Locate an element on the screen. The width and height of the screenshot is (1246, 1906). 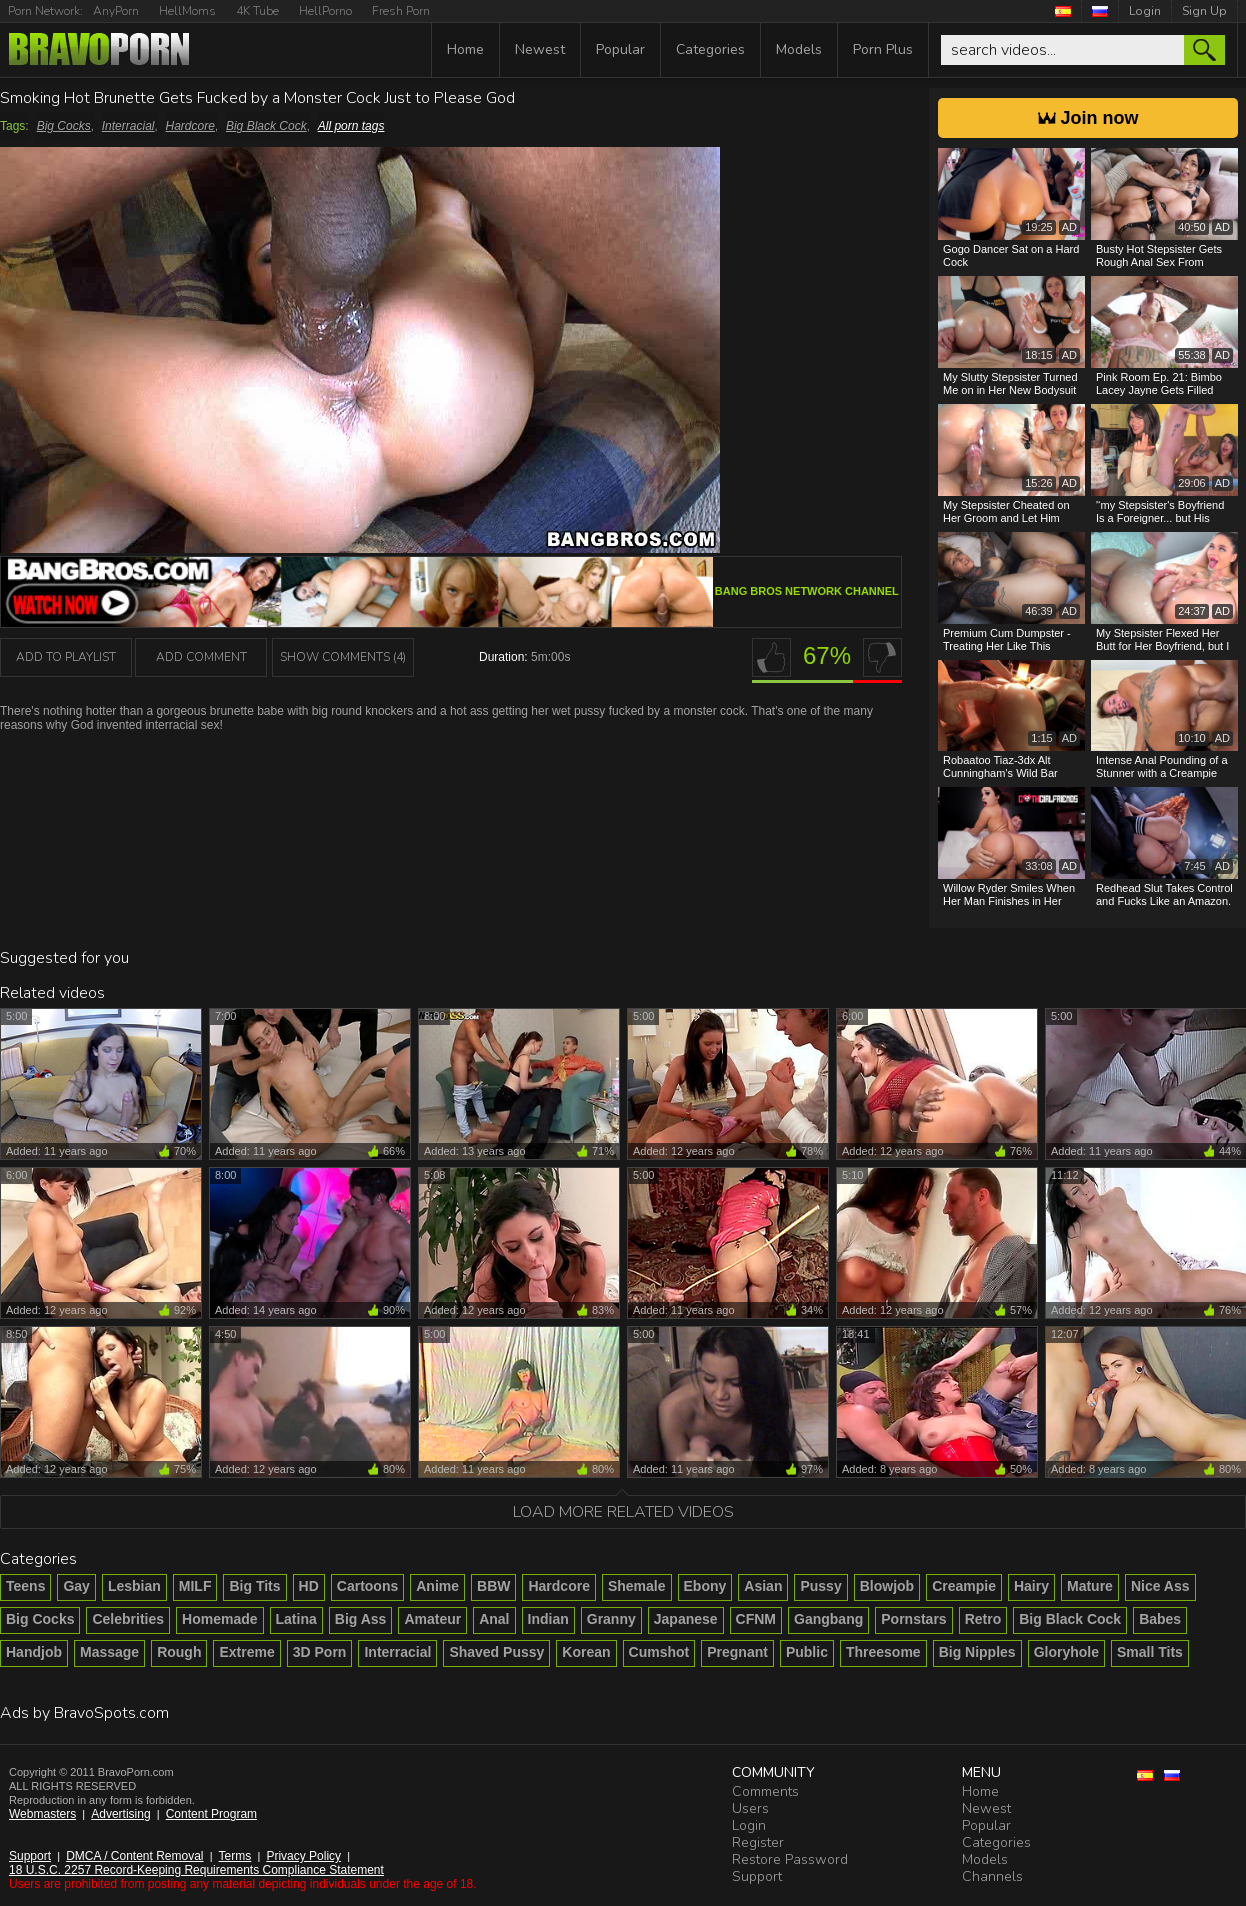
Newest is located at coordinates (540, 49).